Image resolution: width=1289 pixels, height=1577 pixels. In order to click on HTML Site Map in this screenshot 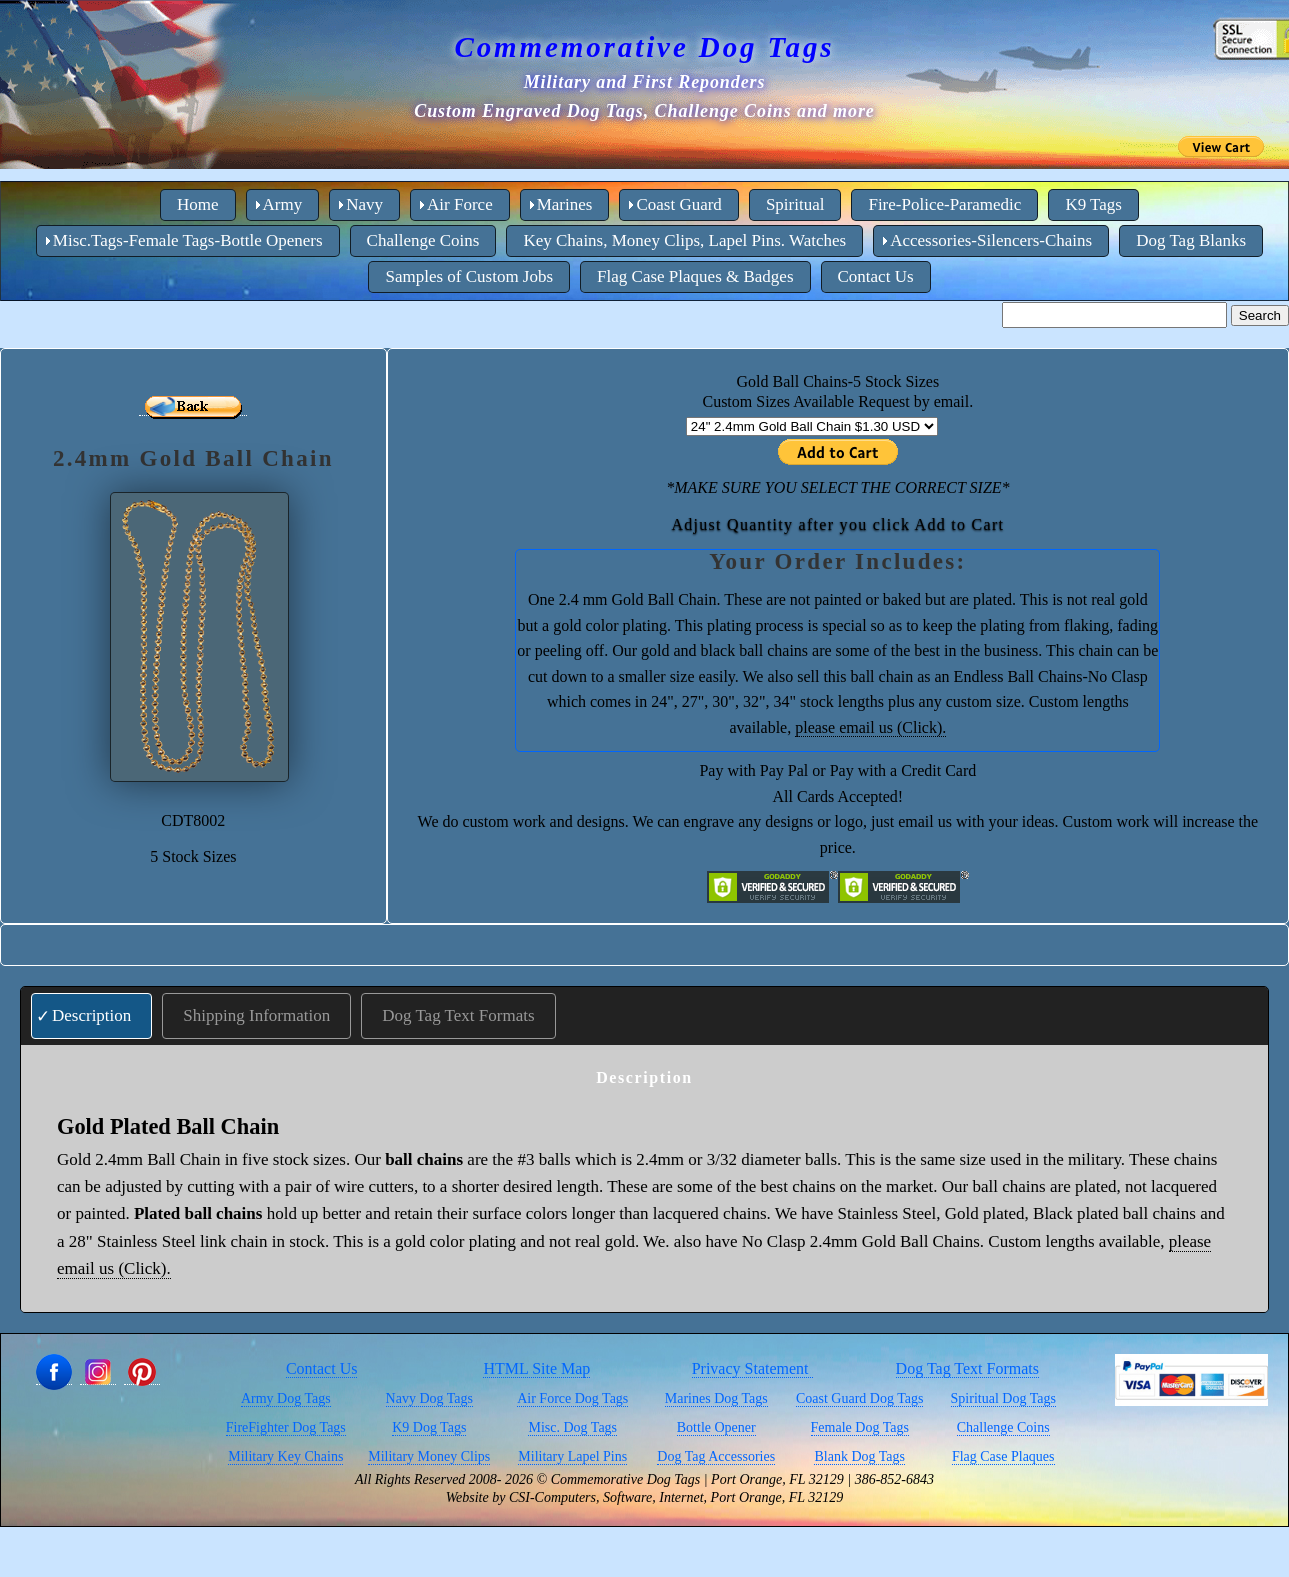, I will do `click(536, 1368)`.